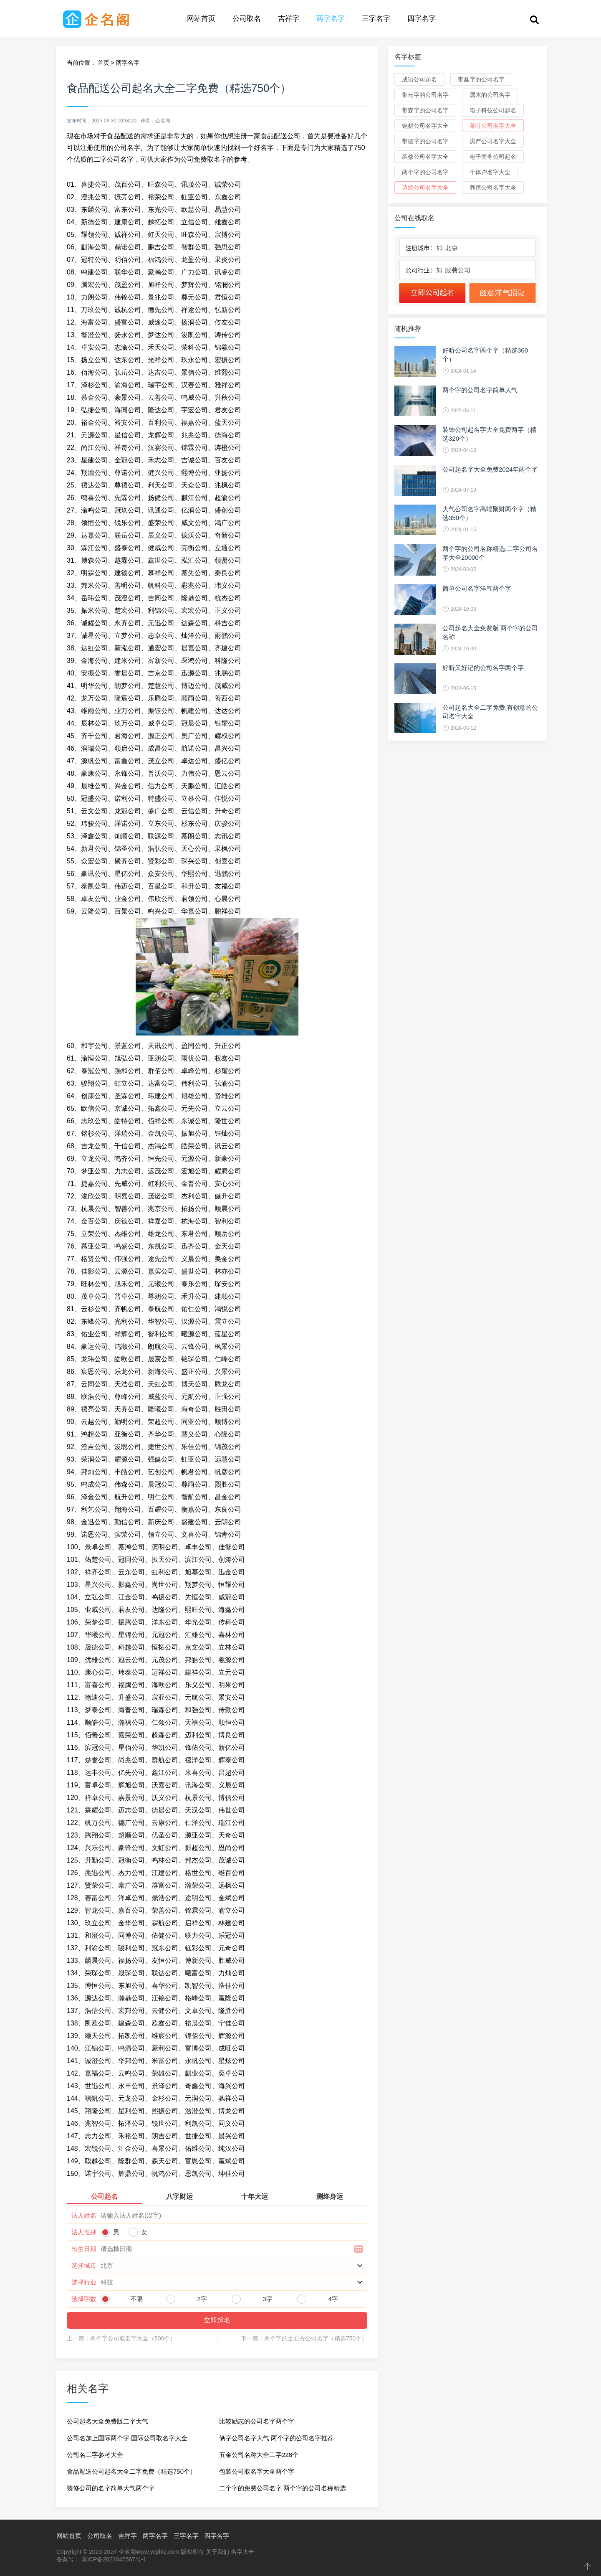  What do you see at coordinates (282, 2488) in the screenshot?
I see `二个字的免费公司名字 两个字的公司名称精选` at bounding box center [282, 2488].